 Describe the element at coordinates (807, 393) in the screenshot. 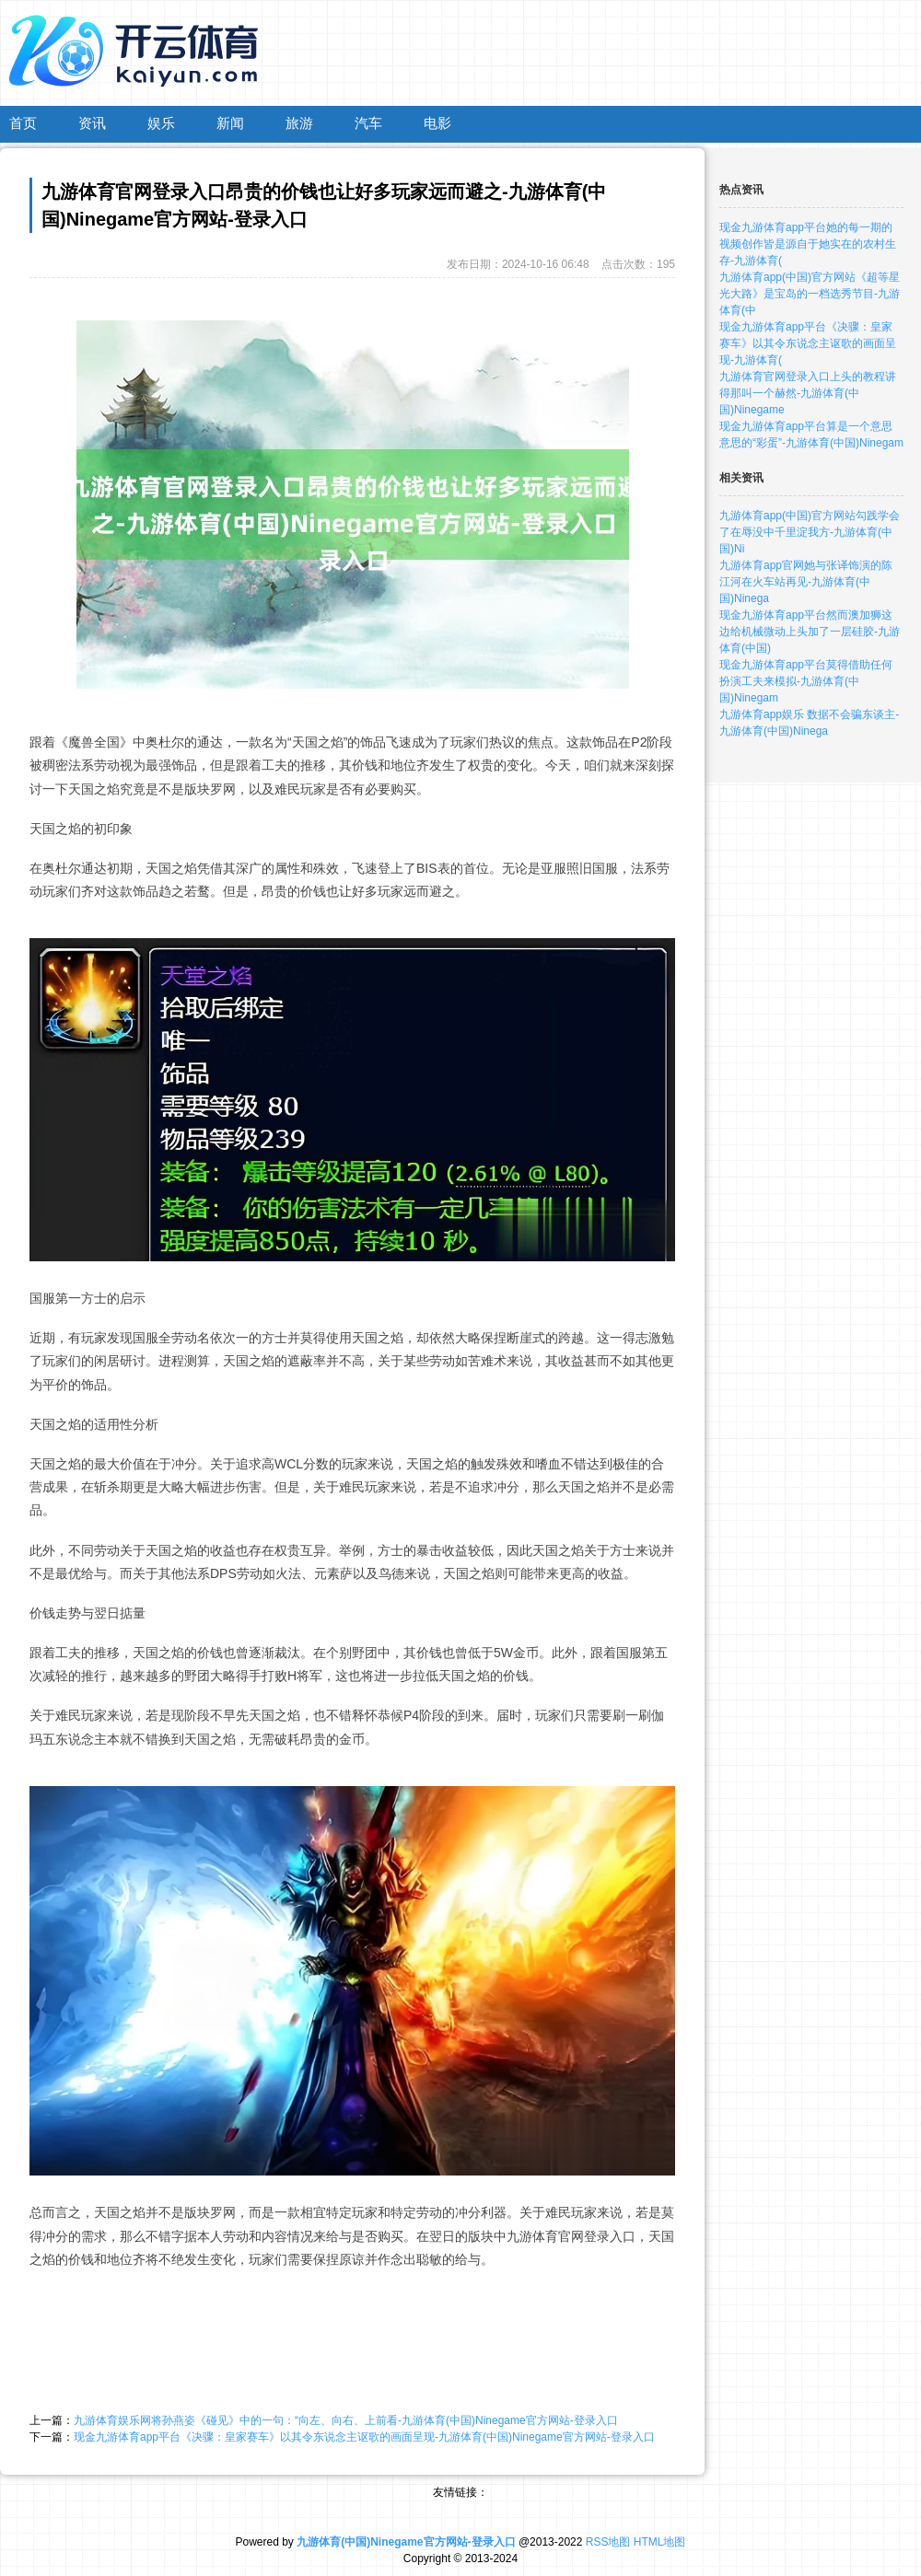

I see `九游体育官网登录入口上头的教程讲得那叫一个赫然-九游体育(中国)Ninegame` at that location.